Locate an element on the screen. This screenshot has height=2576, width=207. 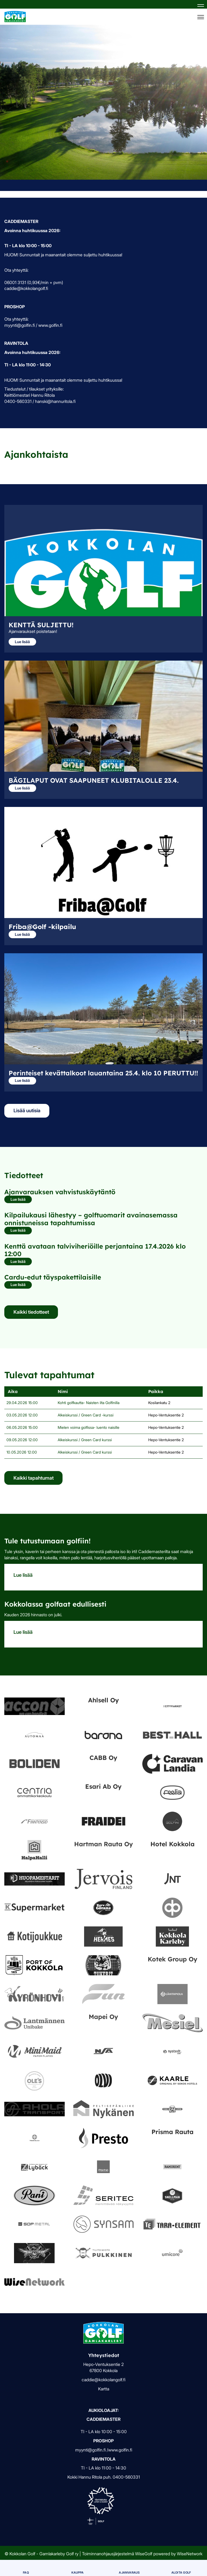
WiseNetwork is located at coordinates (189, 2553).